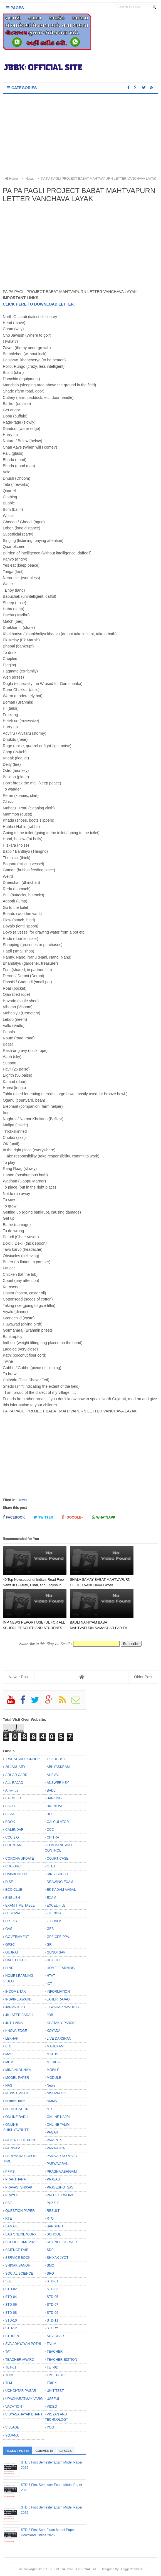  I want to click on GPF-CPF-PPA, so click(58, 1937).